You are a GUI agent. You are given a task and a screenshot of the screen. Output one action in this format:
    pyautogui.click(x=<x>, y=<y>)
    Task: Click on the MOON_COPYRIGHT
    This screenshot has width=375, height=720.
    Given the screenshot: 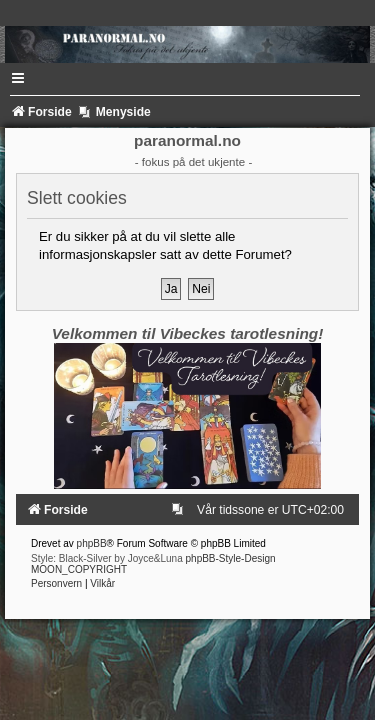 What is the action you would take?
    pyautogui.click(x=79, y=569)
    